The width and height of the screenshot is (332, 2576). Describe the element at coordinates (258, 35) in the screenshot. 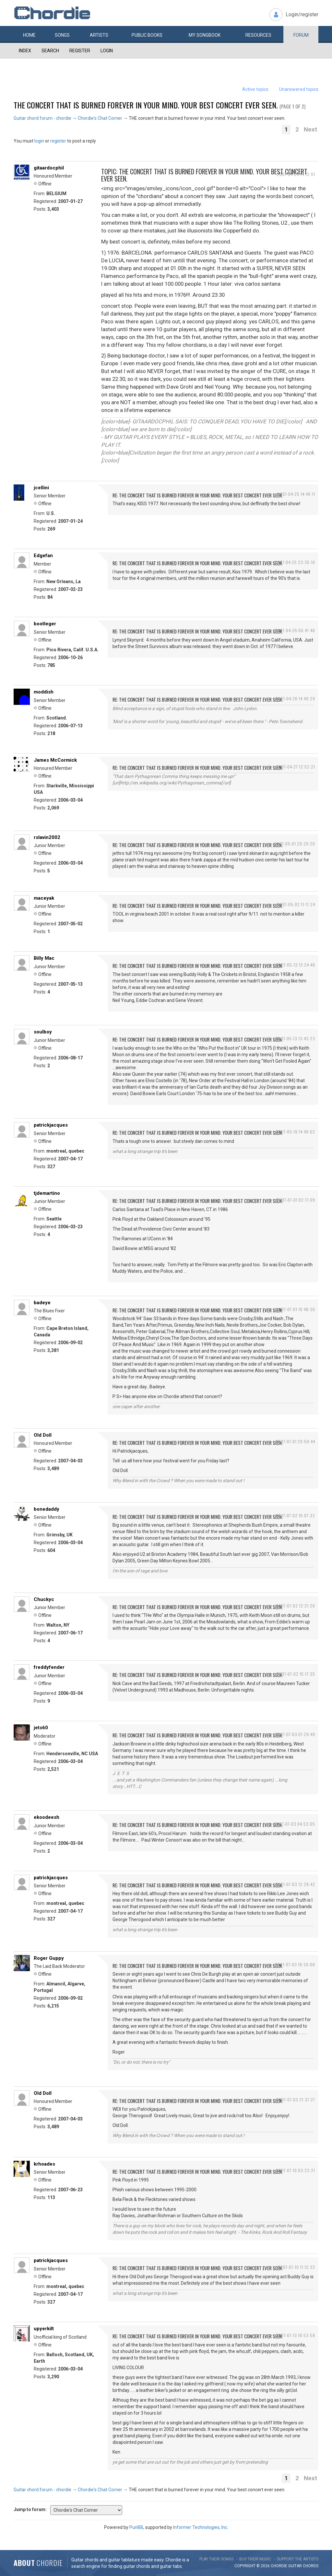

I see `Resources` at that location.